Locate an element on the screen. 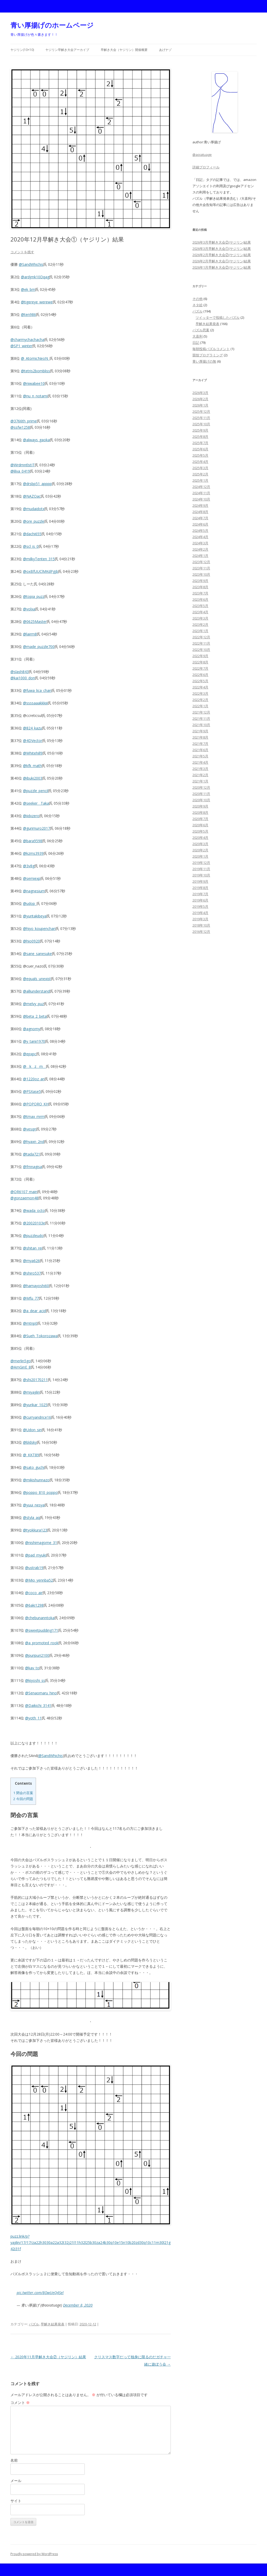  2024年1月 is located at coordinates (200, 555).